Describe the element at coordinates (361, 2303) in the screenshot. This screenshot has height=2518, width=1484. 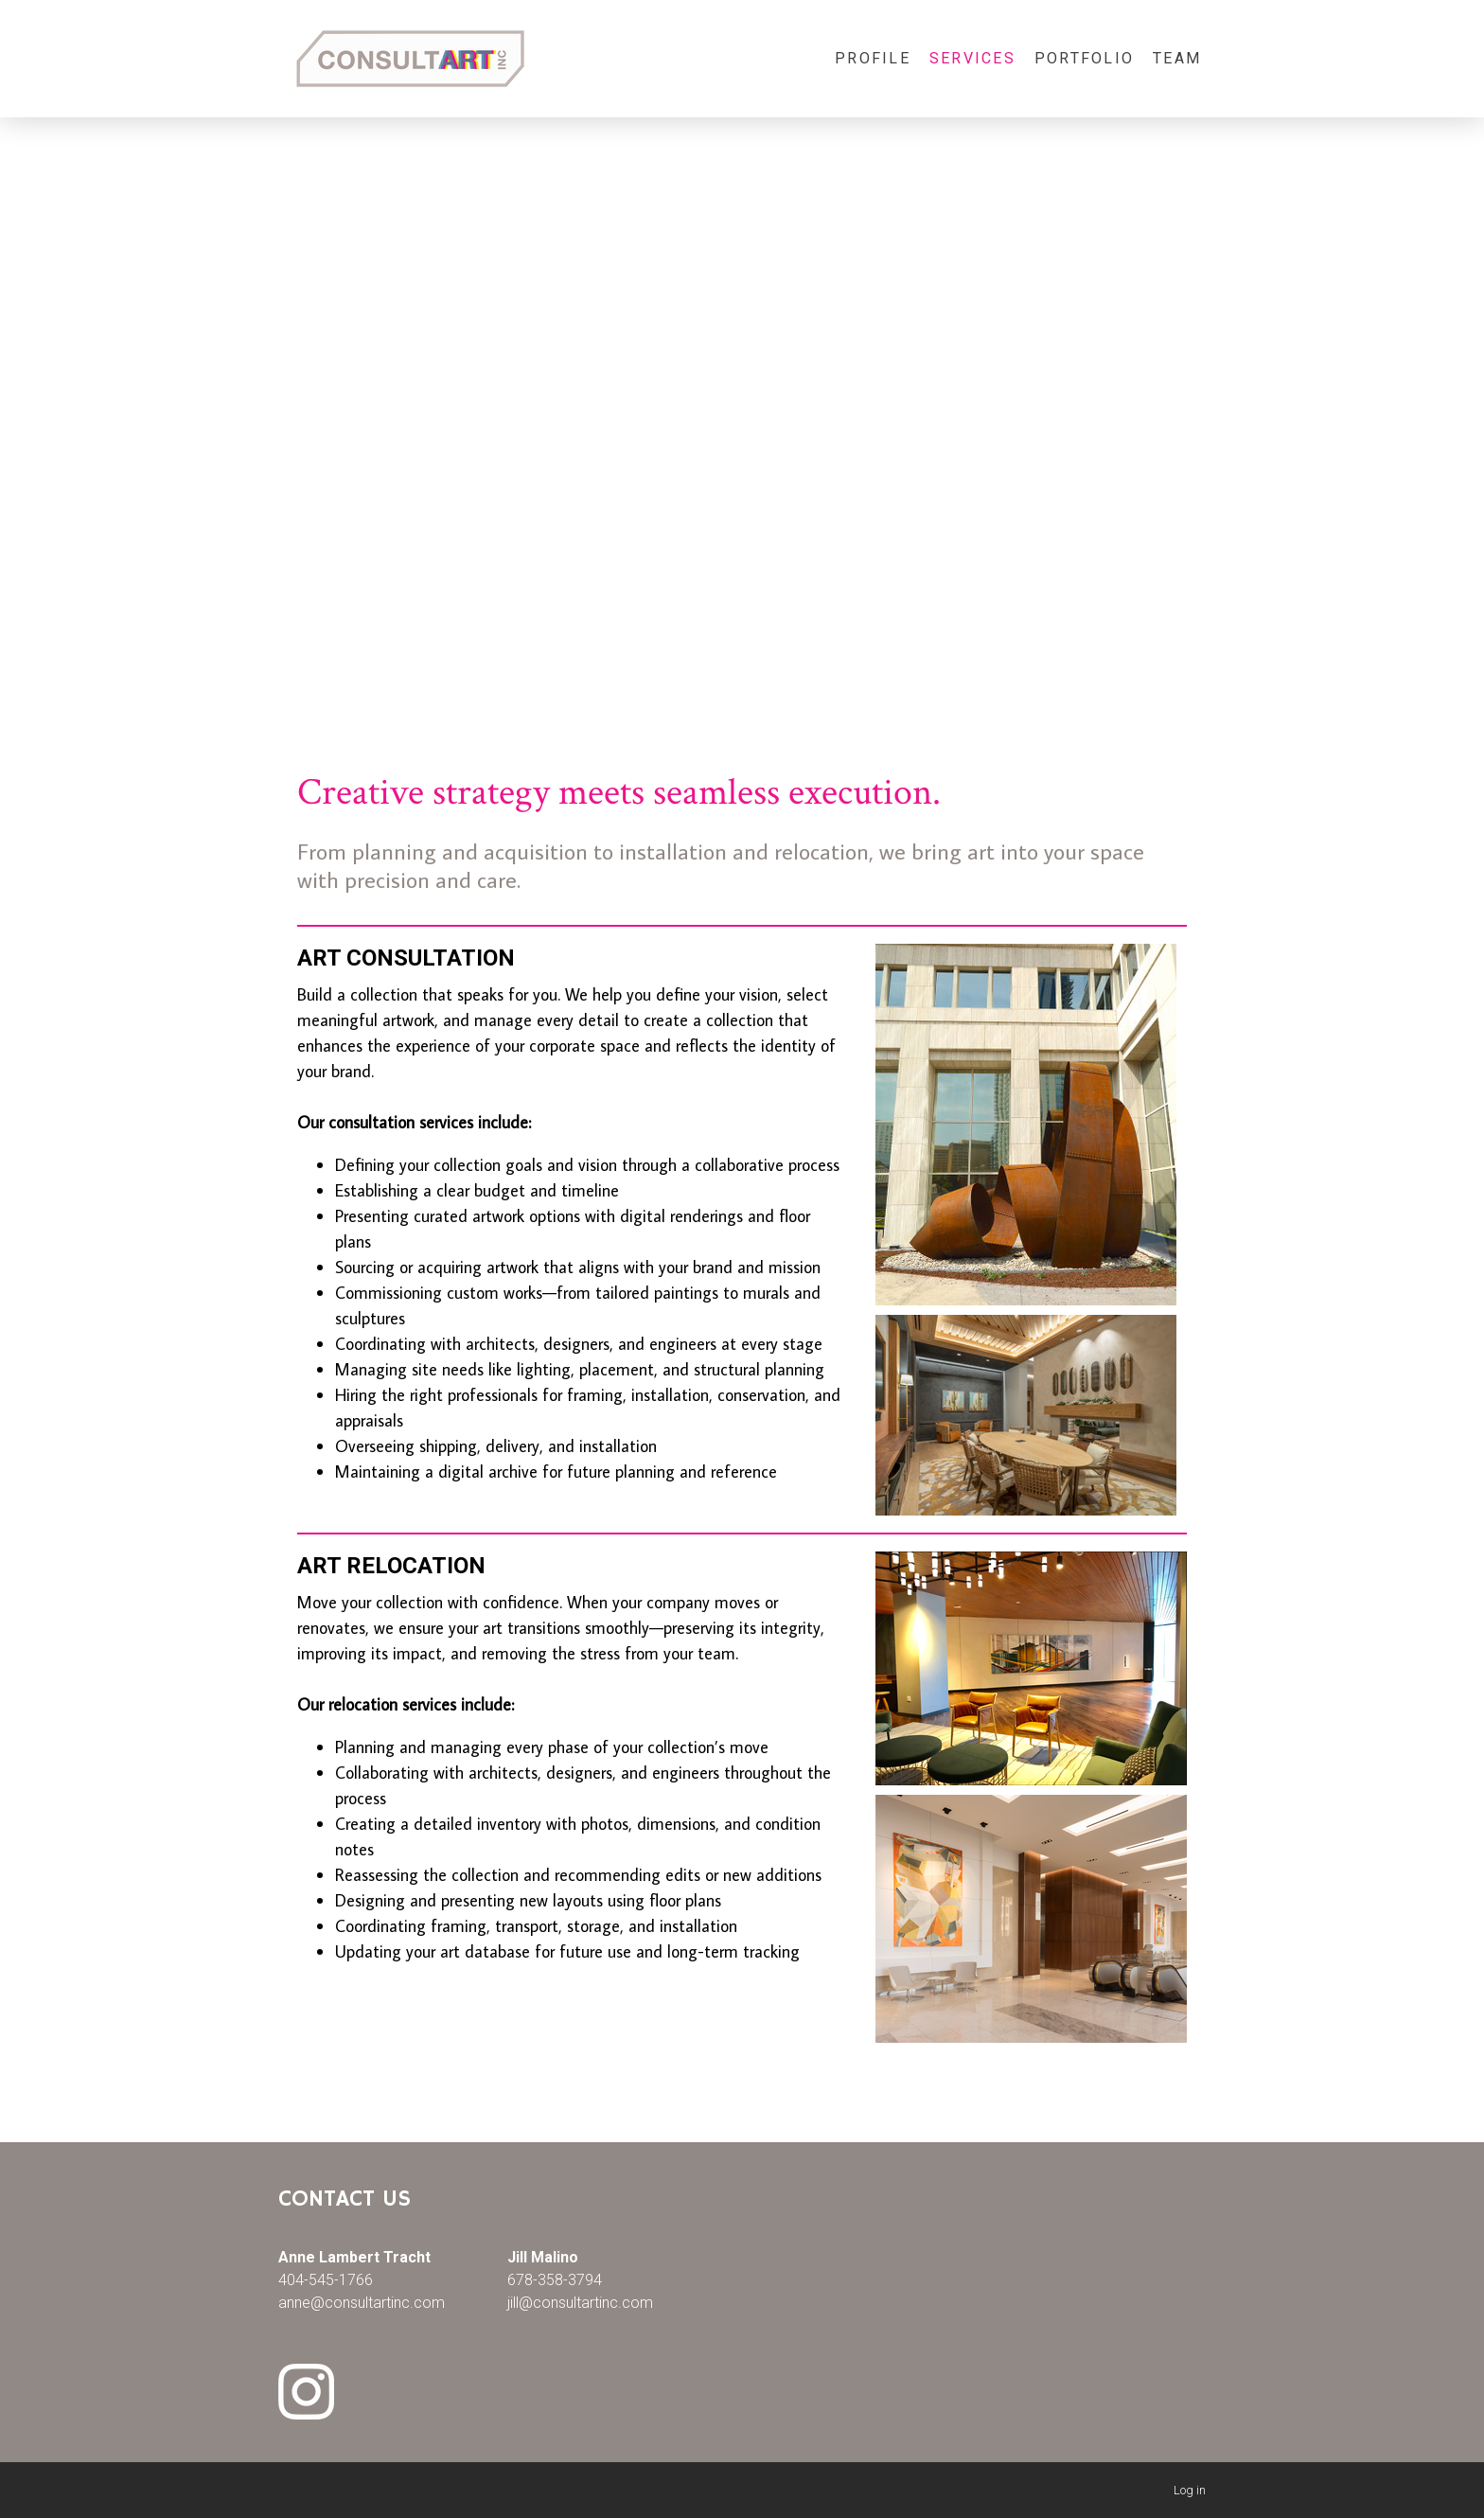
I see `anne@consultartinc.com` at that location.